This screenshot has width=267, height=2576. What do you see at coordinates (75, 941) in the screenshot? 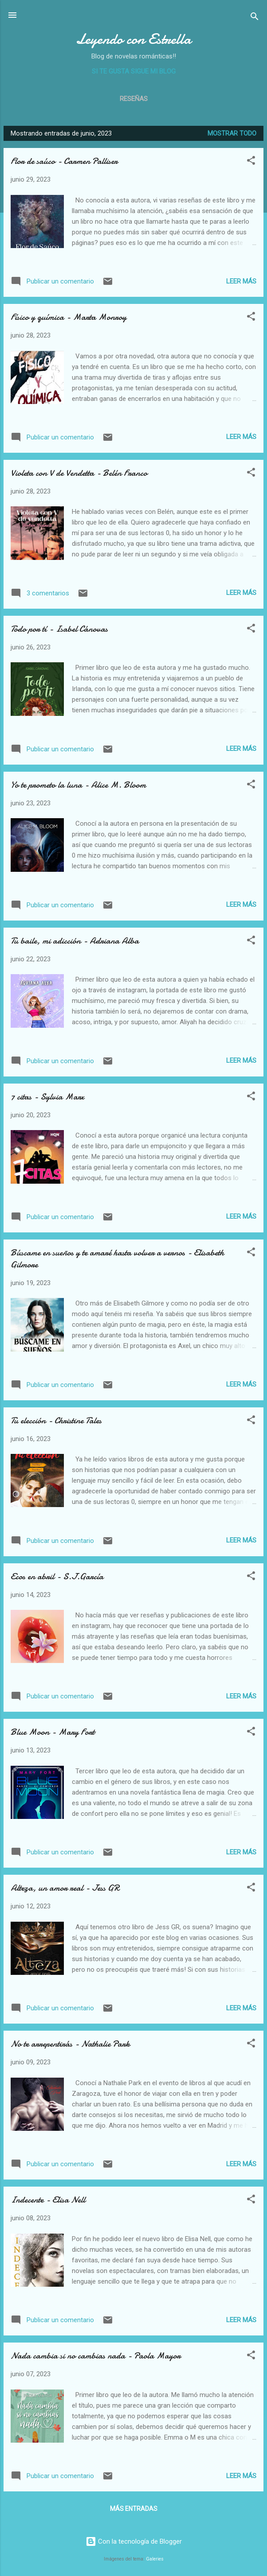
I see `Tu baile, mi adicción - Adriana Alba` at bounding box center [75, 941].